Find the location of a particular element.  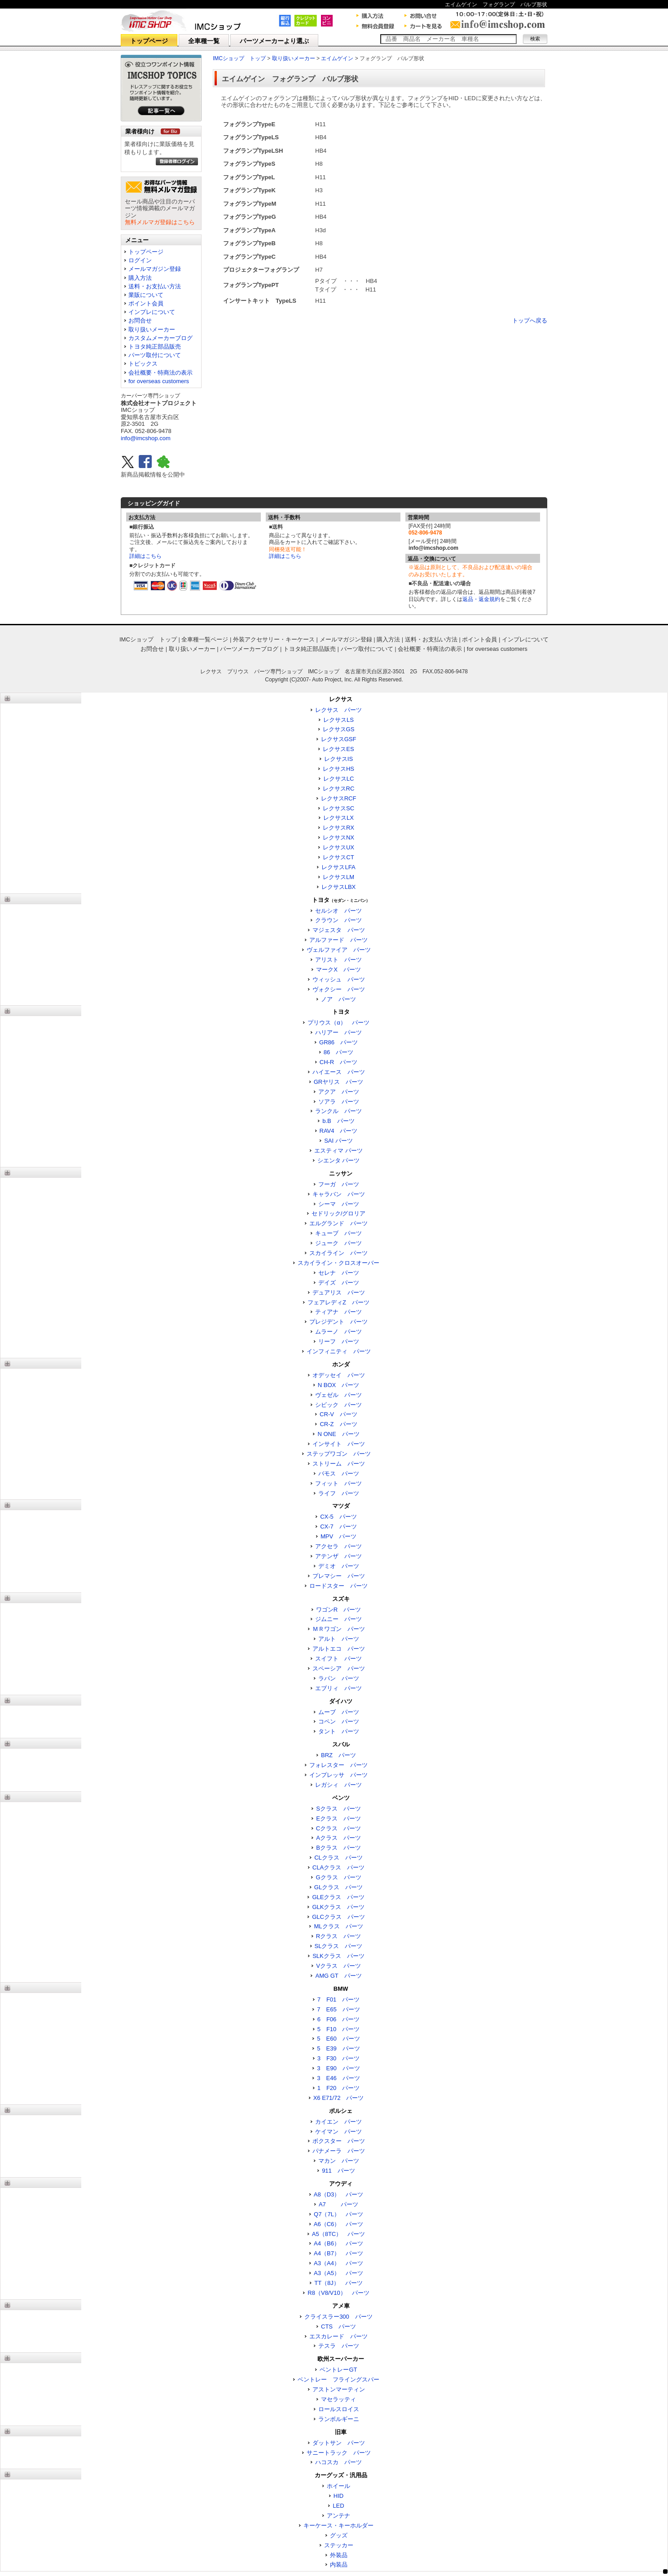

レクサスLBX is located at coordinates (338, 887).